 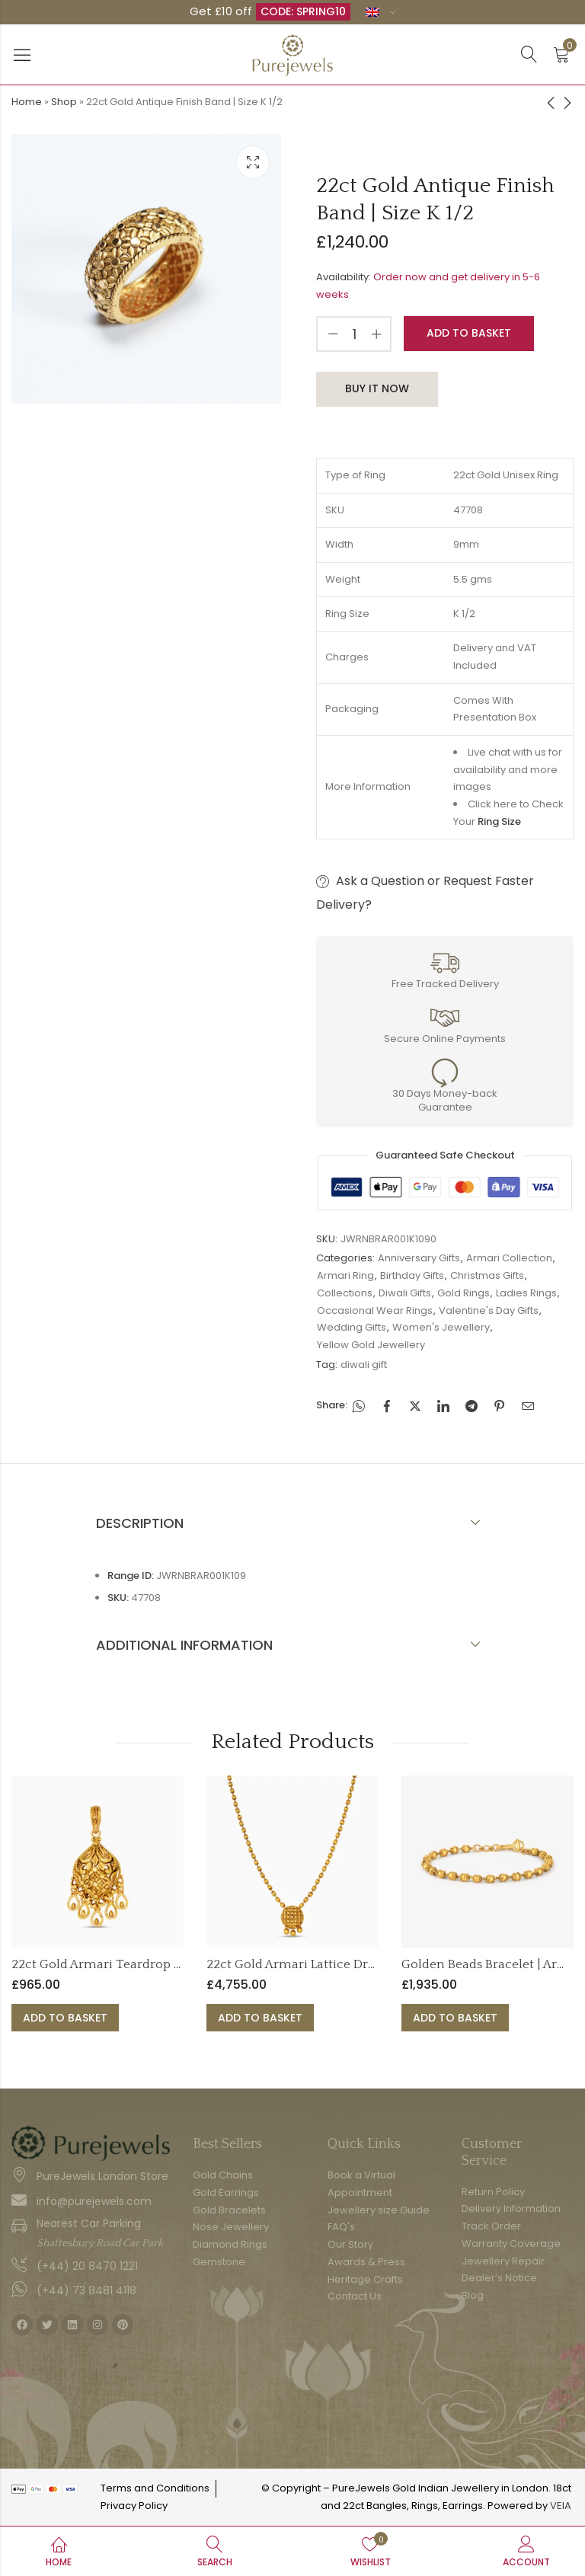 What do you see at coordinates (412, 1275) in the screenshot?
I see `Birthday Gifts` at bounding box center [412, 1275].